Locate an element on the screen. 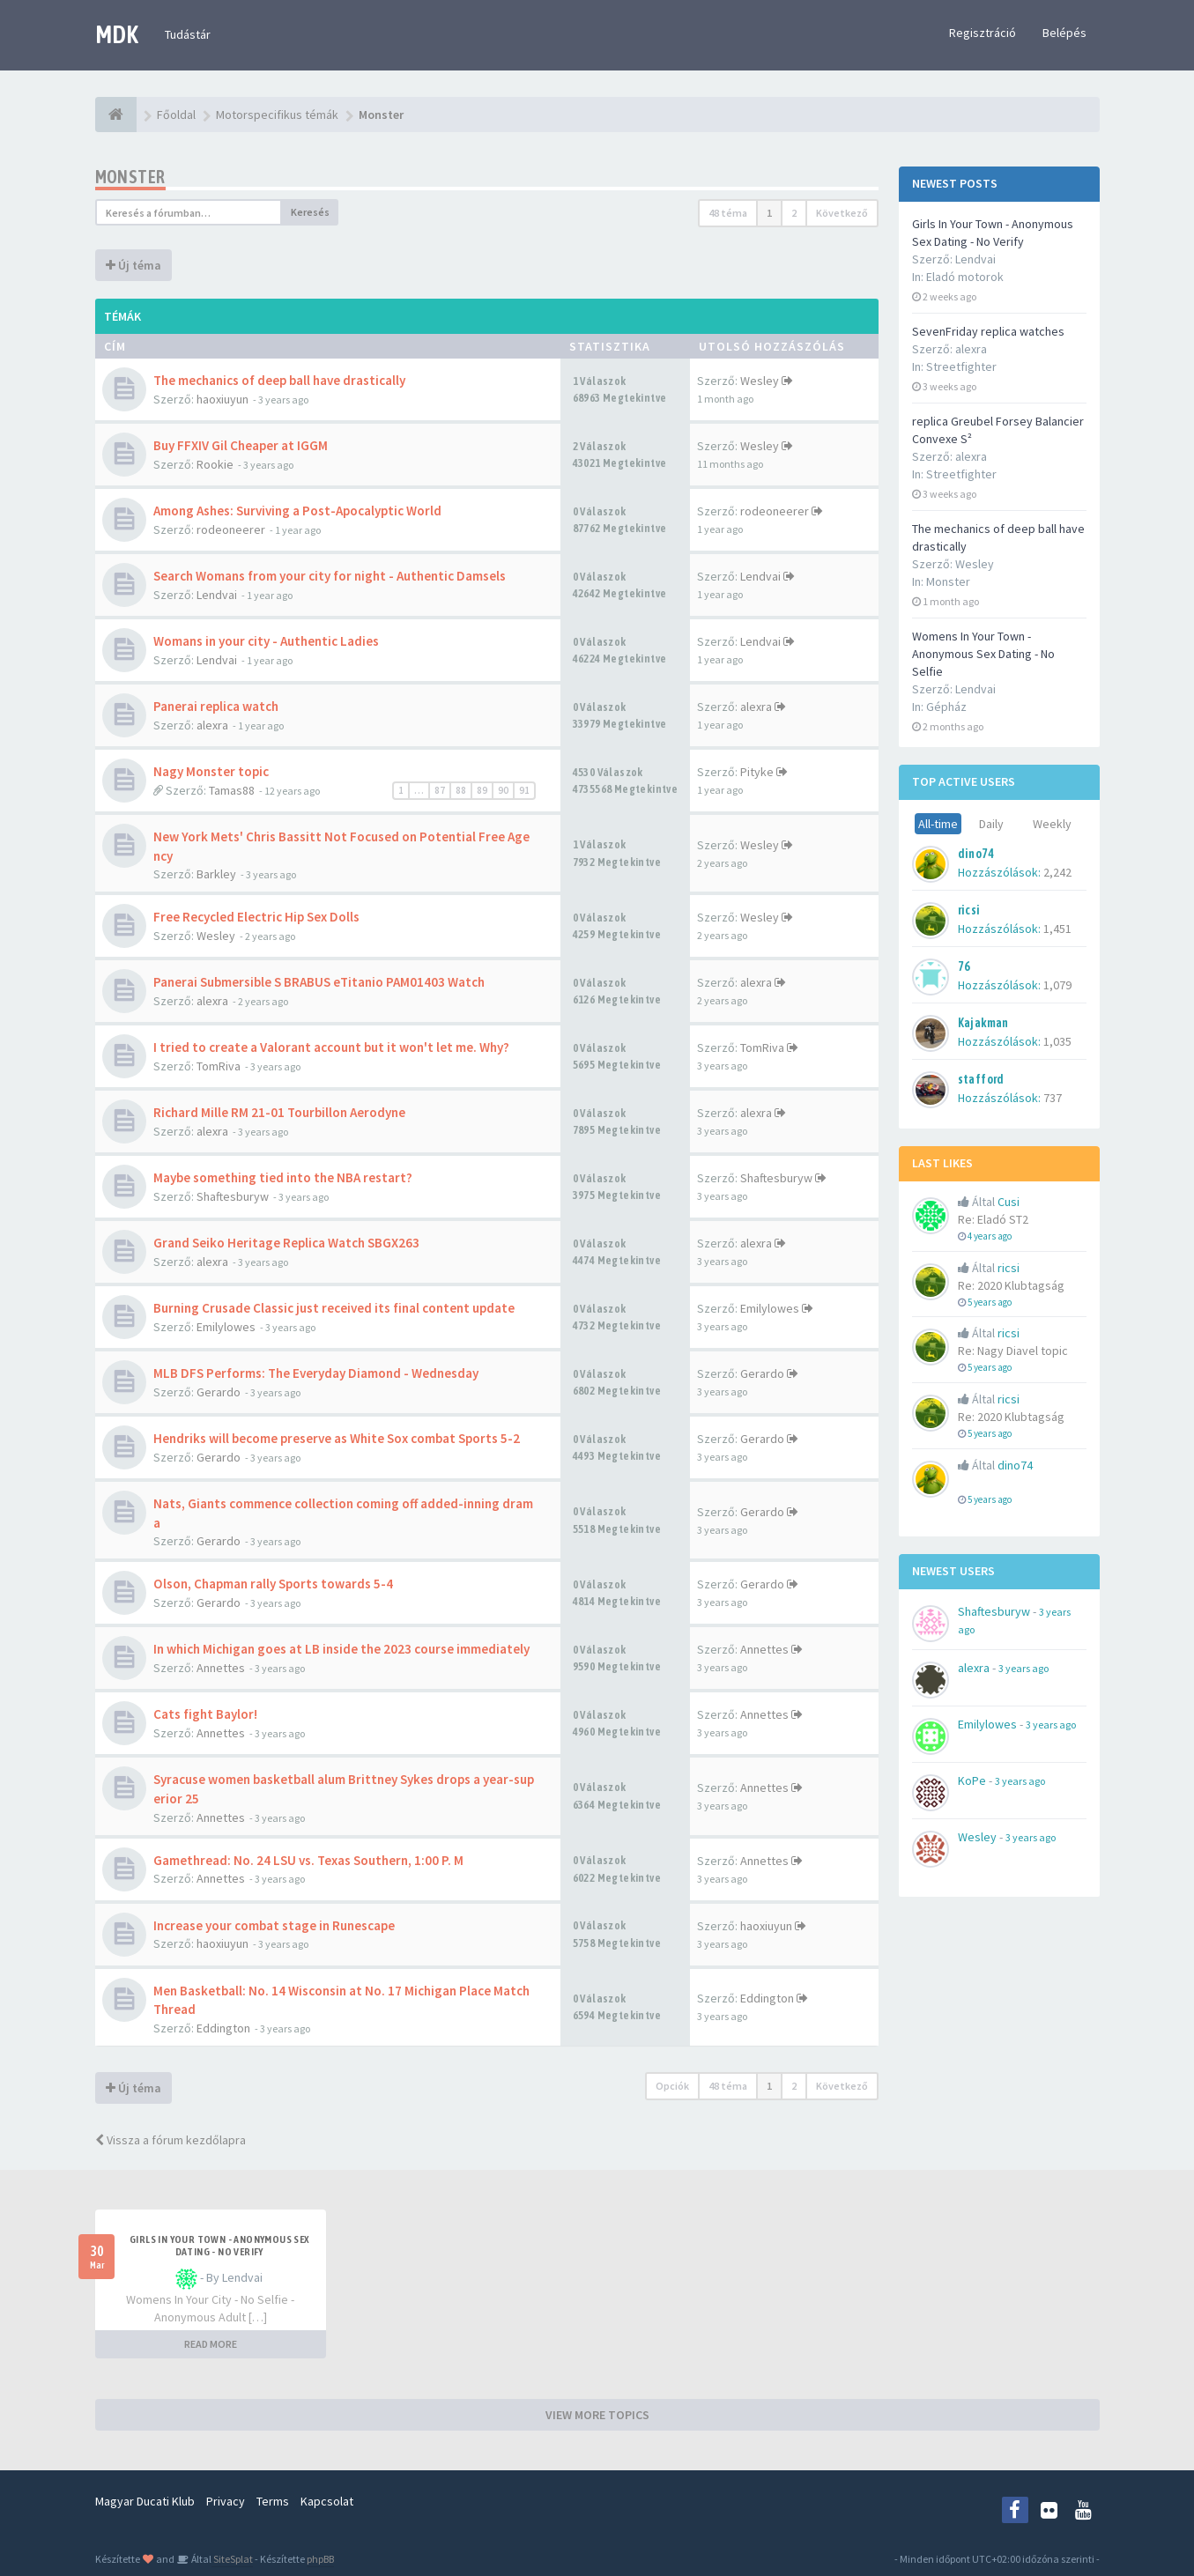 Image resolution: width=1194 pixels, height=2576 pixels. SiteSplat is located at coordinates (232, 2558).